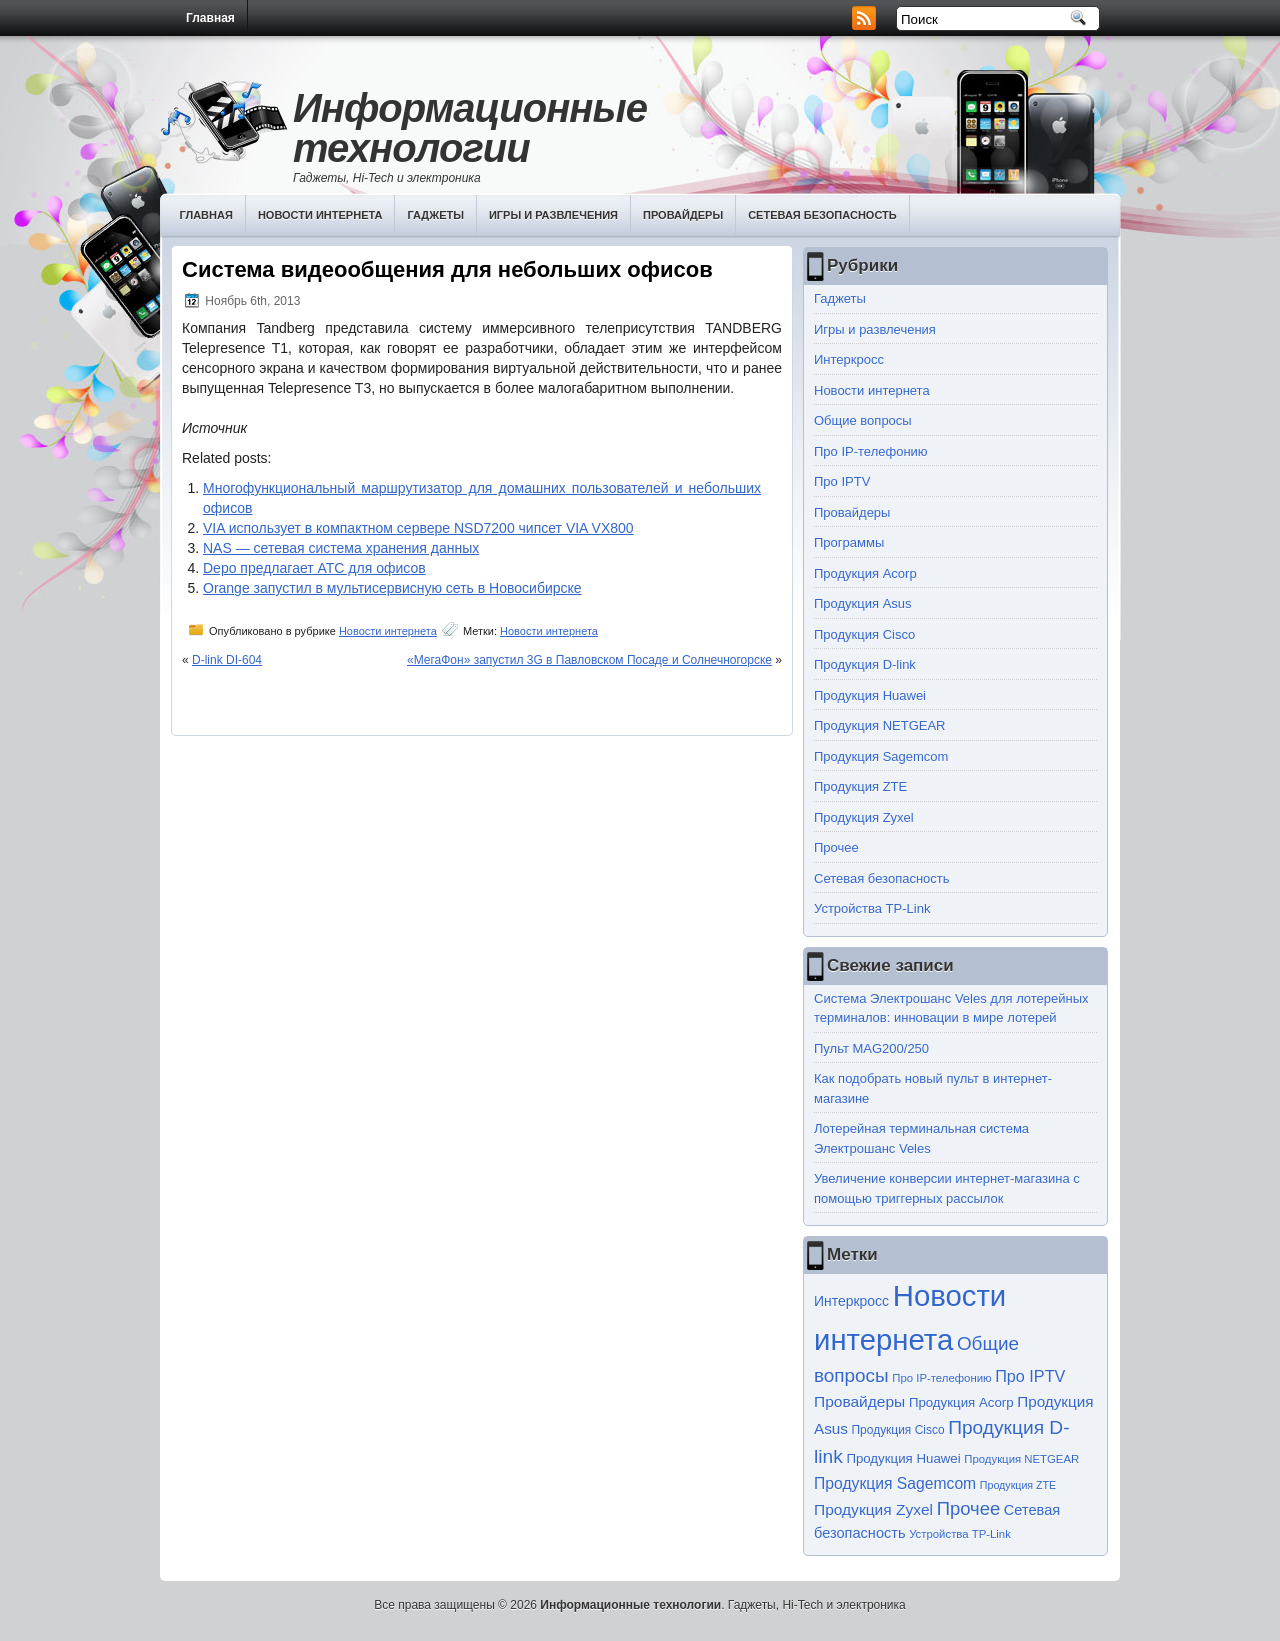 This screenshot has width=1280, height=1641. Describe the element at coordinates (849, 542) in the screenshot. I see `Программы` at that location.